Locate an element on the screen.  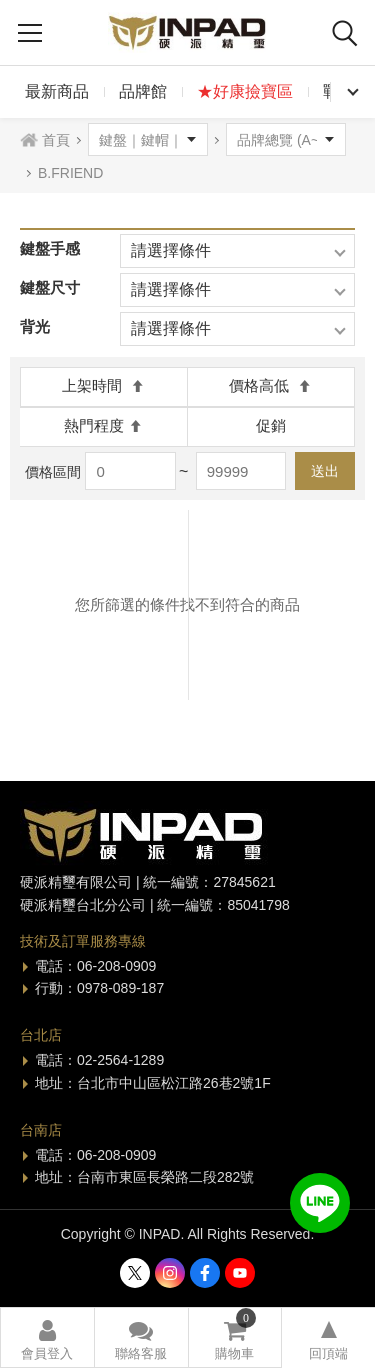
首頁 is located at coordinates (56, 140).